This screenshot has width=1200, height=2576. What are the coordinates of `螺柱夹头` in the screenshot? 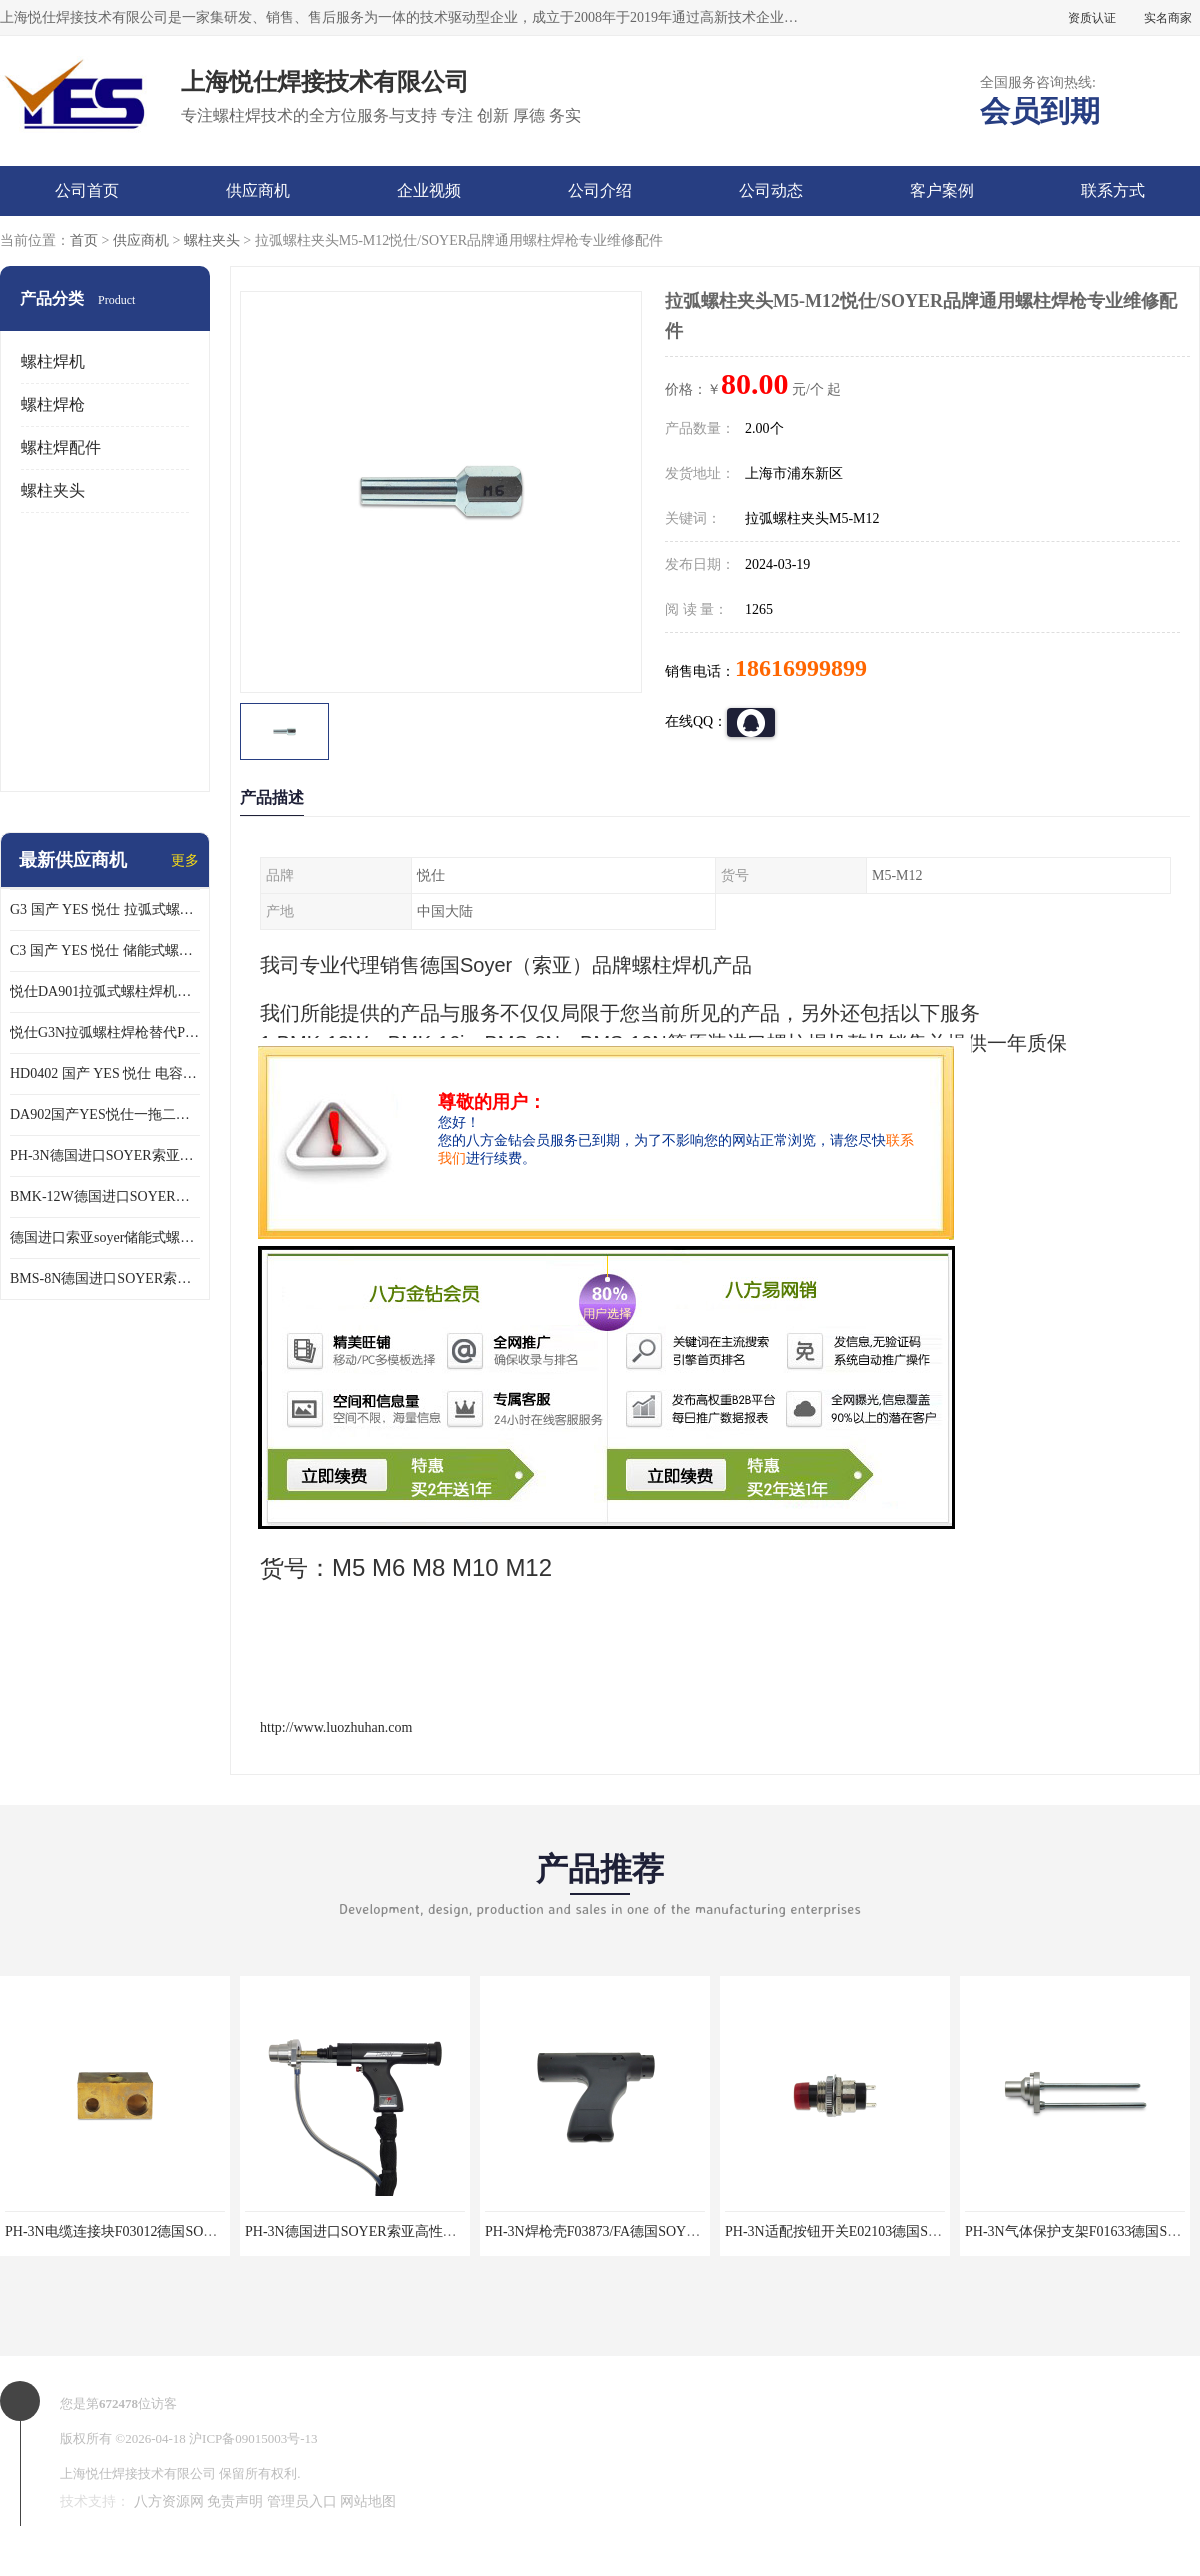 It's located at (212, 240).